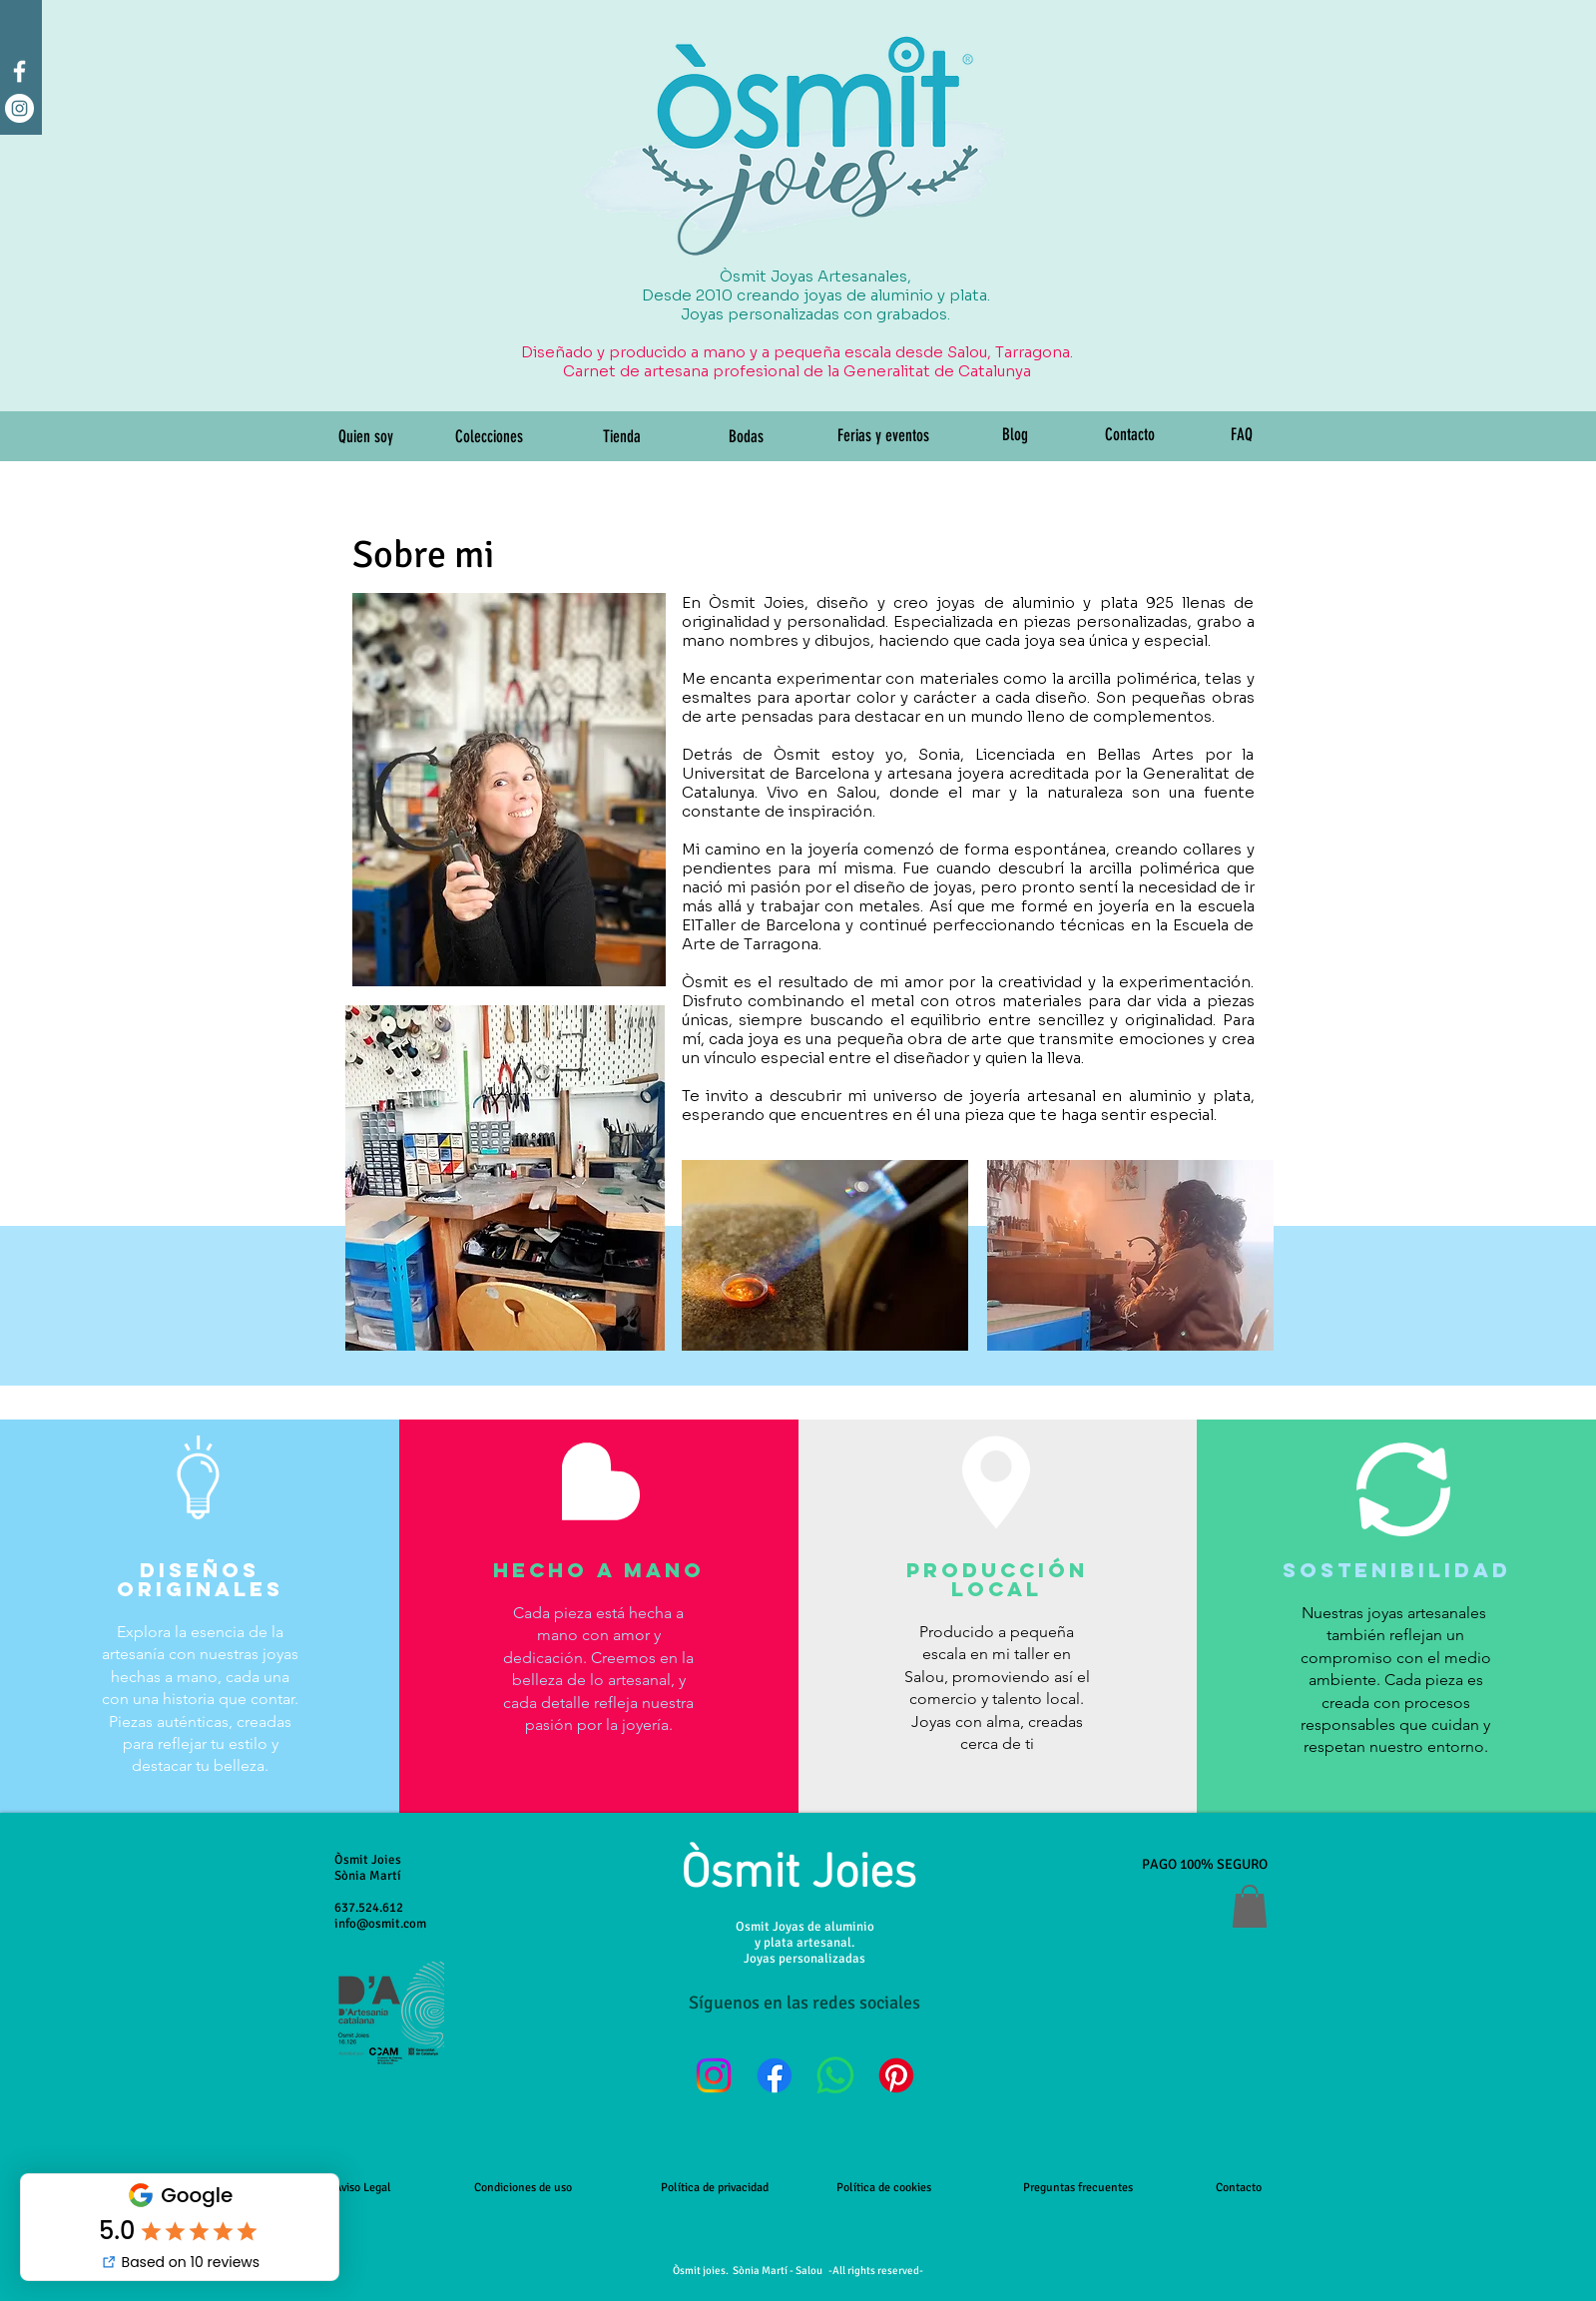  I want to click on [FAQ], so click(1242, 435).